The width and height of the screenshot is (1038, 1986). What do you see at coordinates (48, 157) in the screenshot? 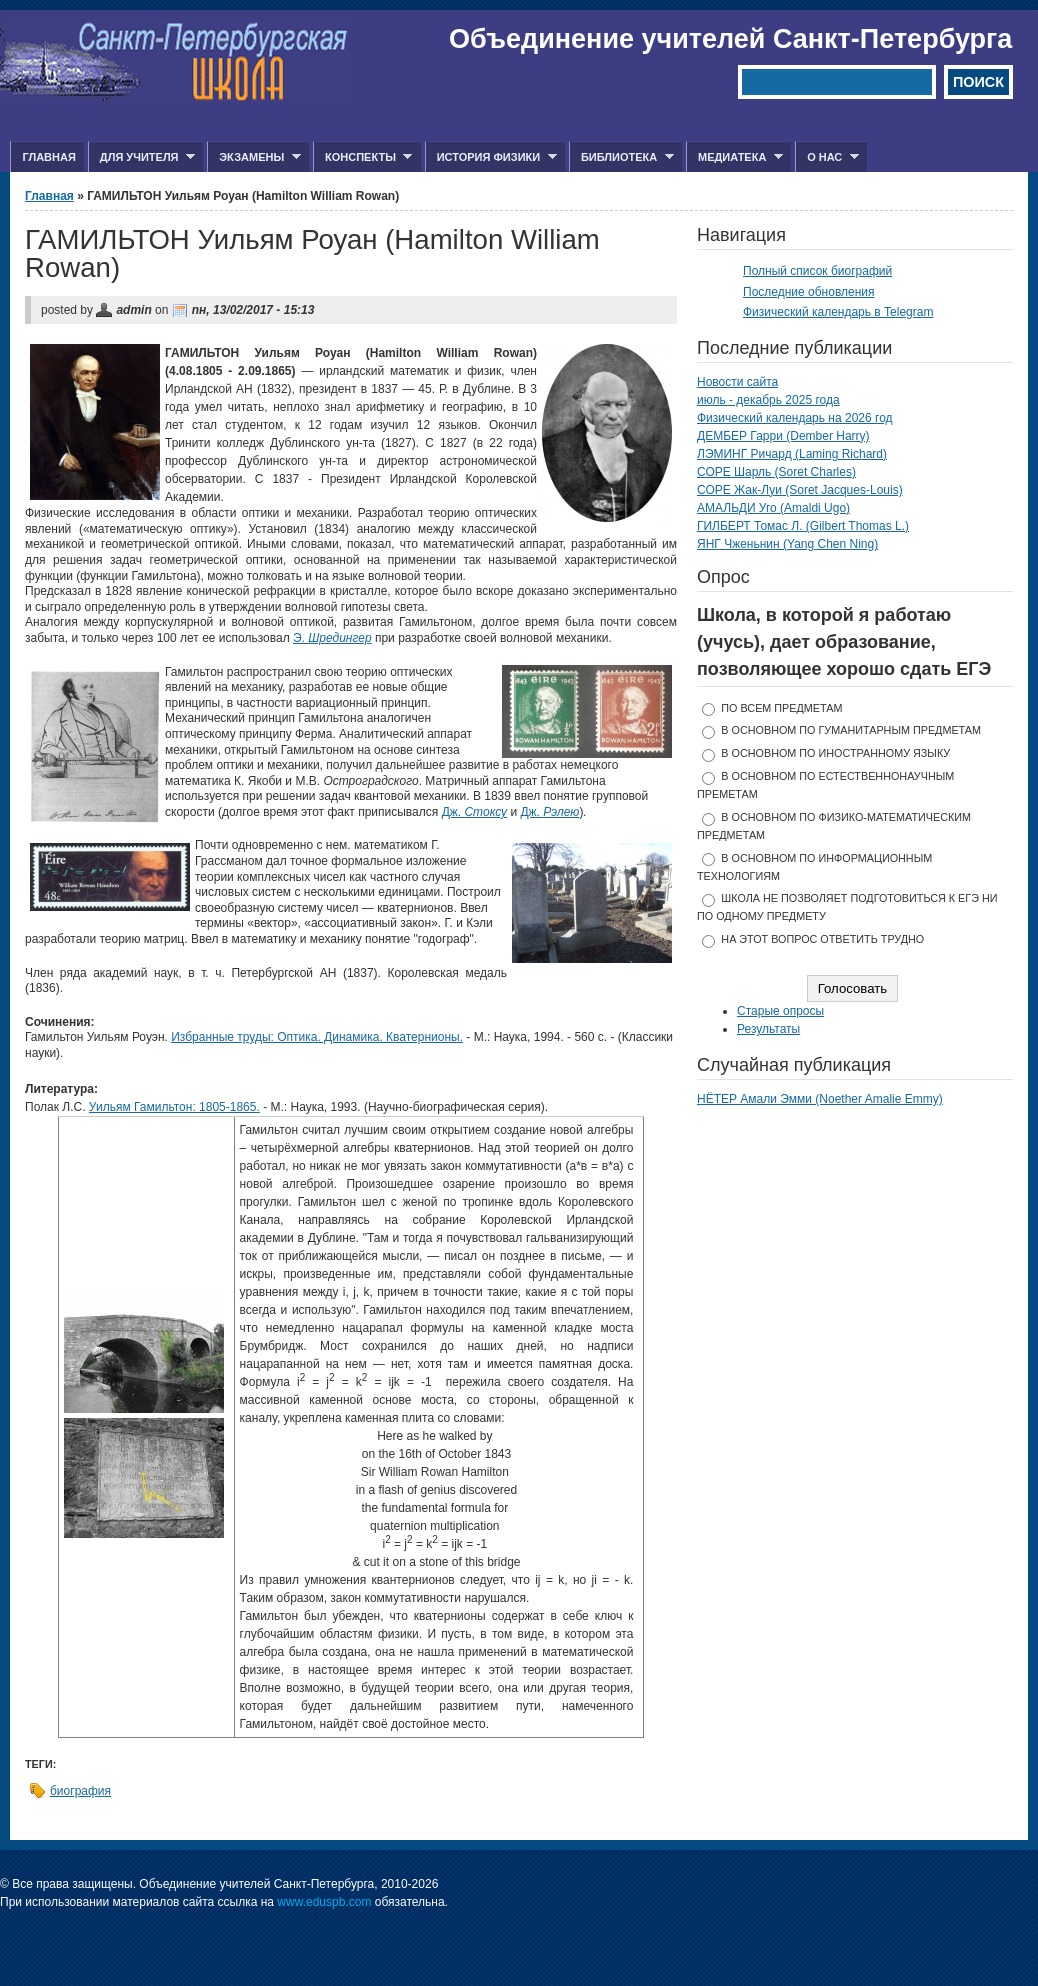
I see `Главная` at bounding box center [48, 157].